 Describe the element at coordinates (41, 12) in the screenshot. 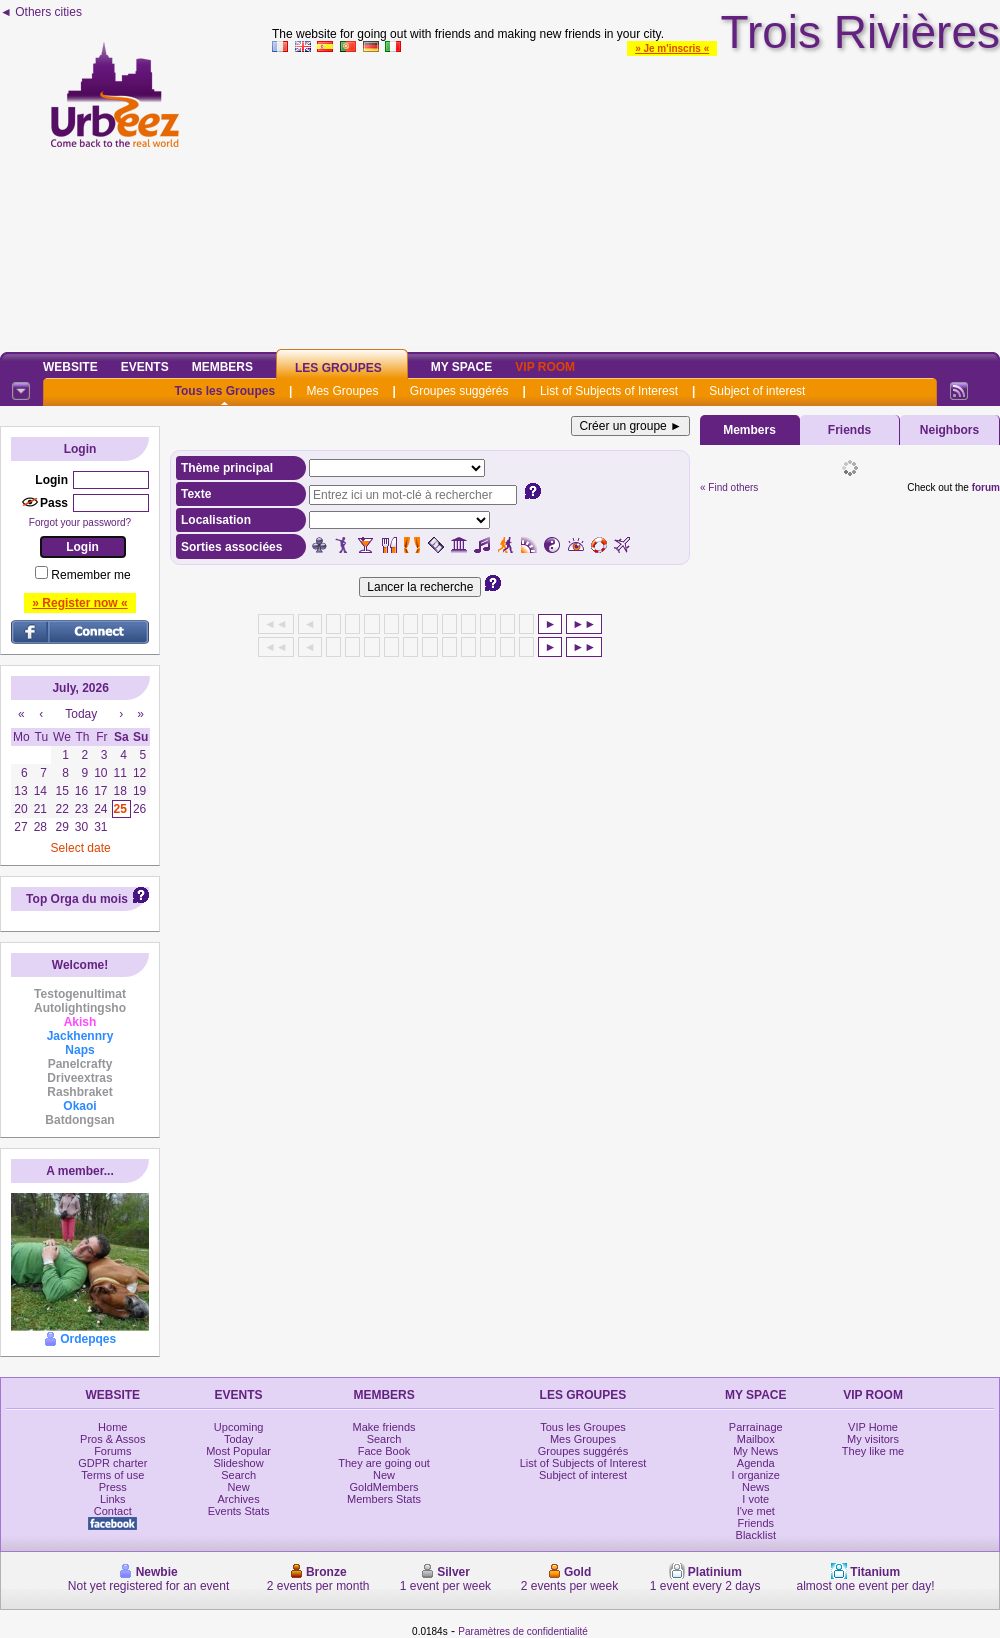

I see `◄ Others cities` at that location.